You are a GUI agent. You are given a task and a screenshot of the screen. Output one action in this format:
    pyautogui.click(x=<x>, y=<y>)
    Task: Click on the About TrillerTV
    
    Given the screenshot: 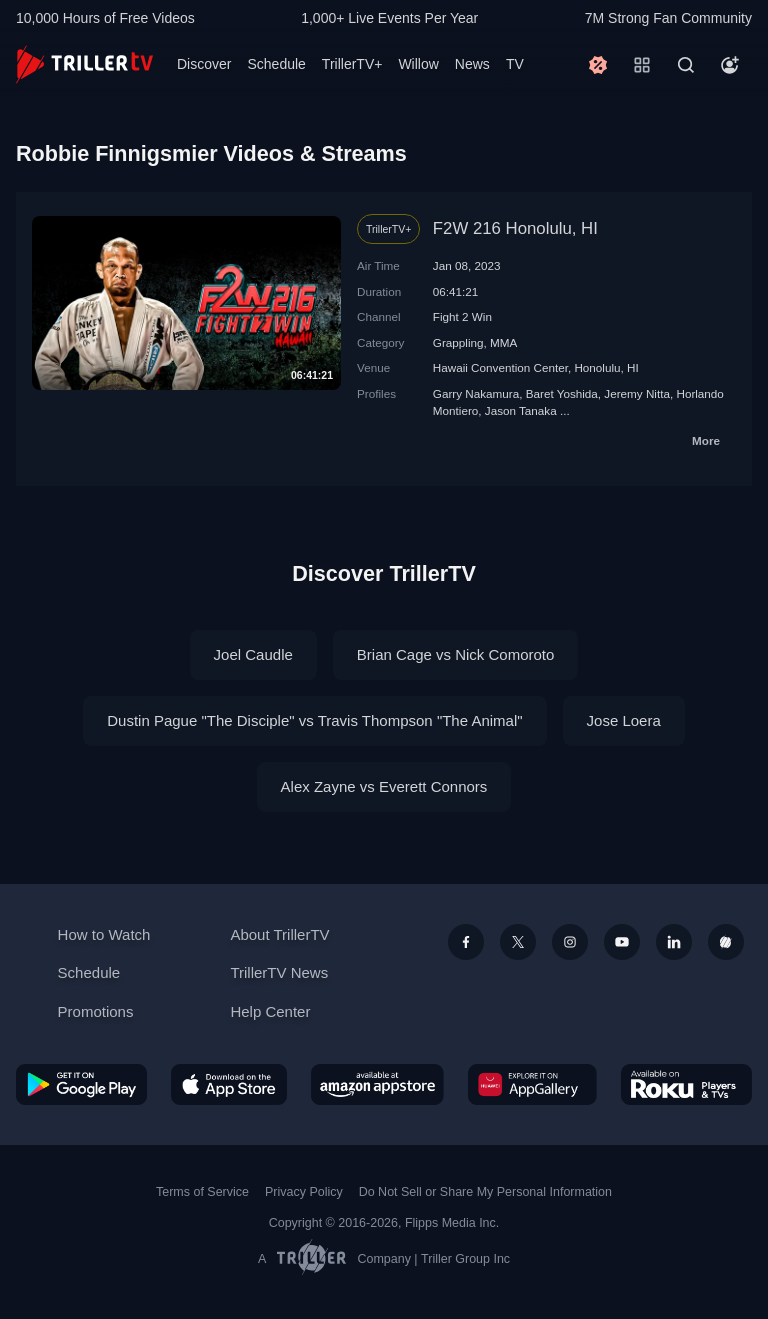 What is the action you would take?
    pyautogui.click(x=279, y=934)
    